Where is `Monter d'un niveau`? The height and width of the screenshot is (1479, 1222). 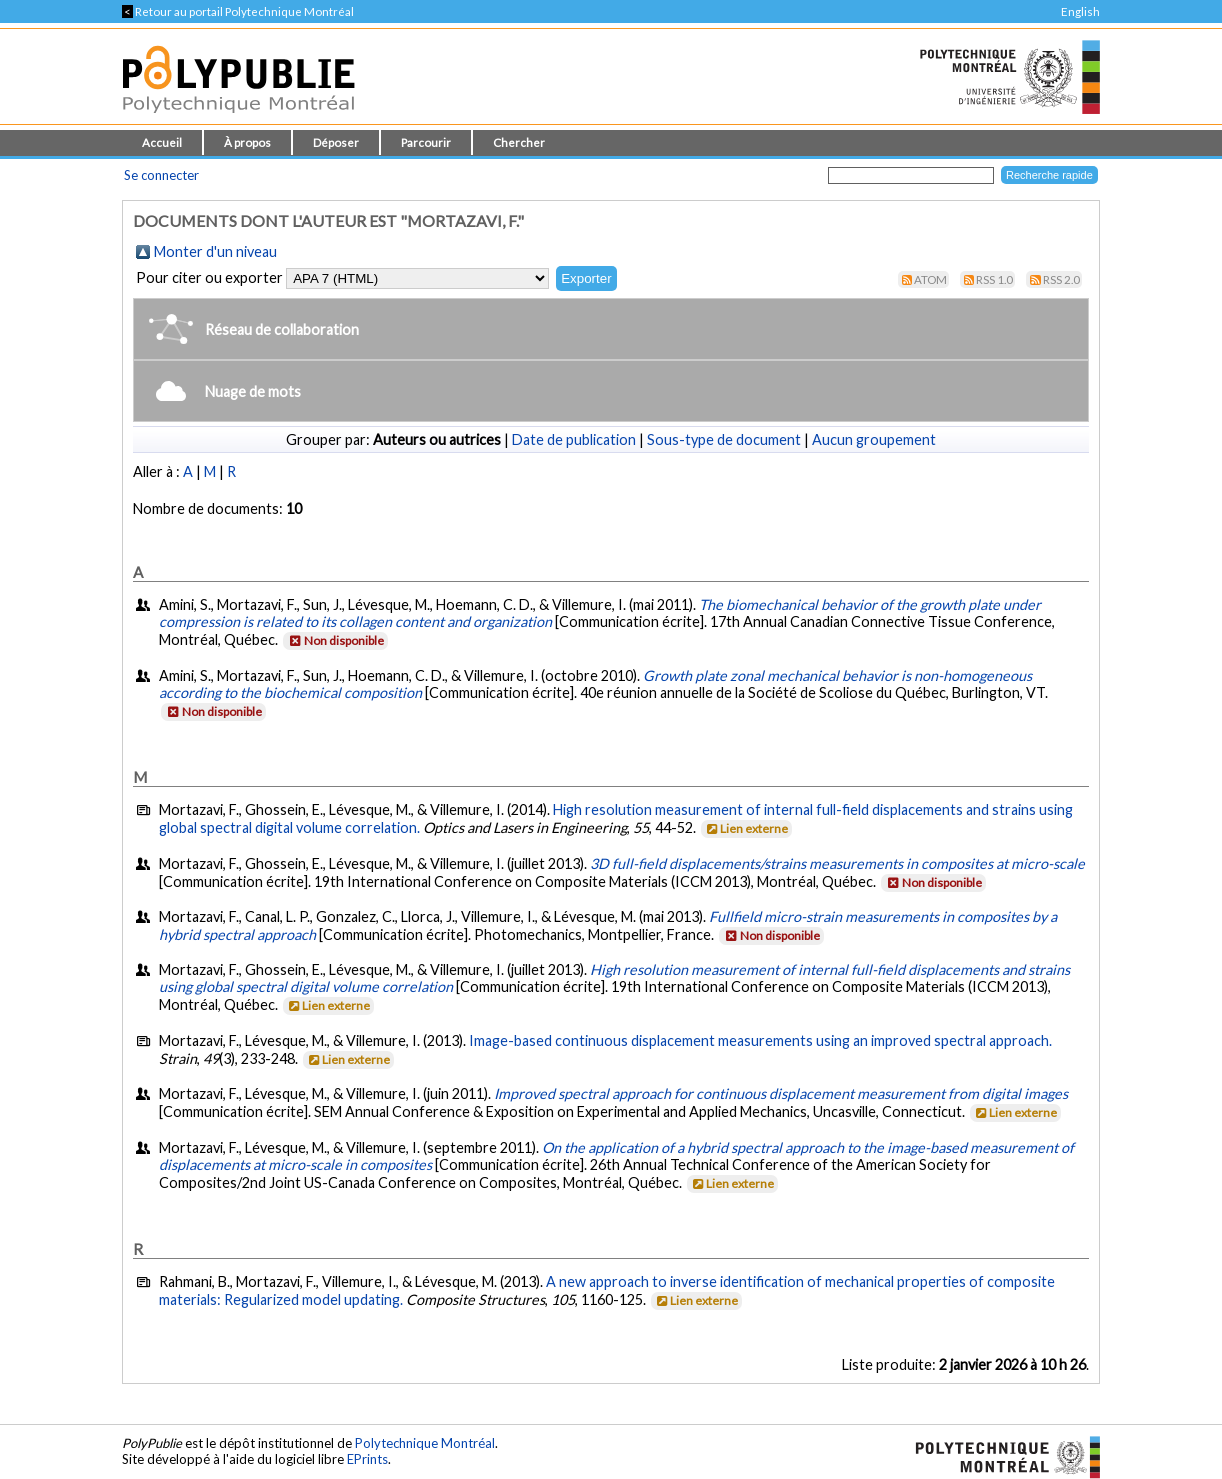 Monter d'un niveau is located at coordinates (215, 251).